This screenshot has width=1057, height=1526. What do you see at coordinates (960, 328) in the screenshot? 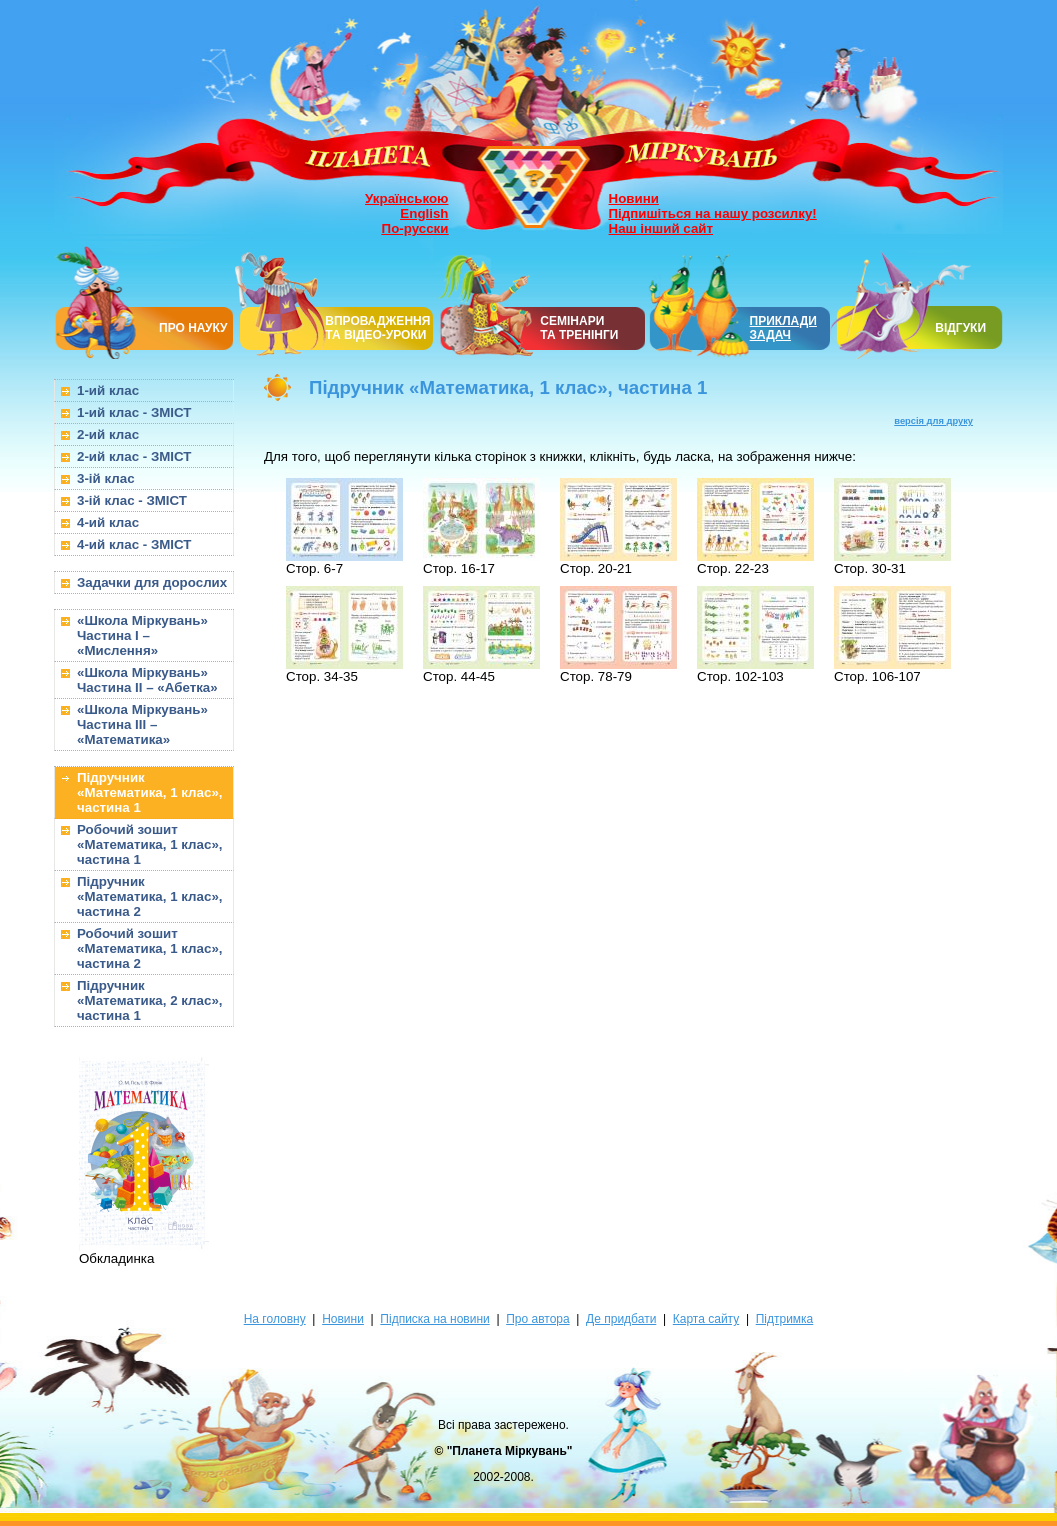
I see `ВІДГУКИ` at bounding box center [960, 328].